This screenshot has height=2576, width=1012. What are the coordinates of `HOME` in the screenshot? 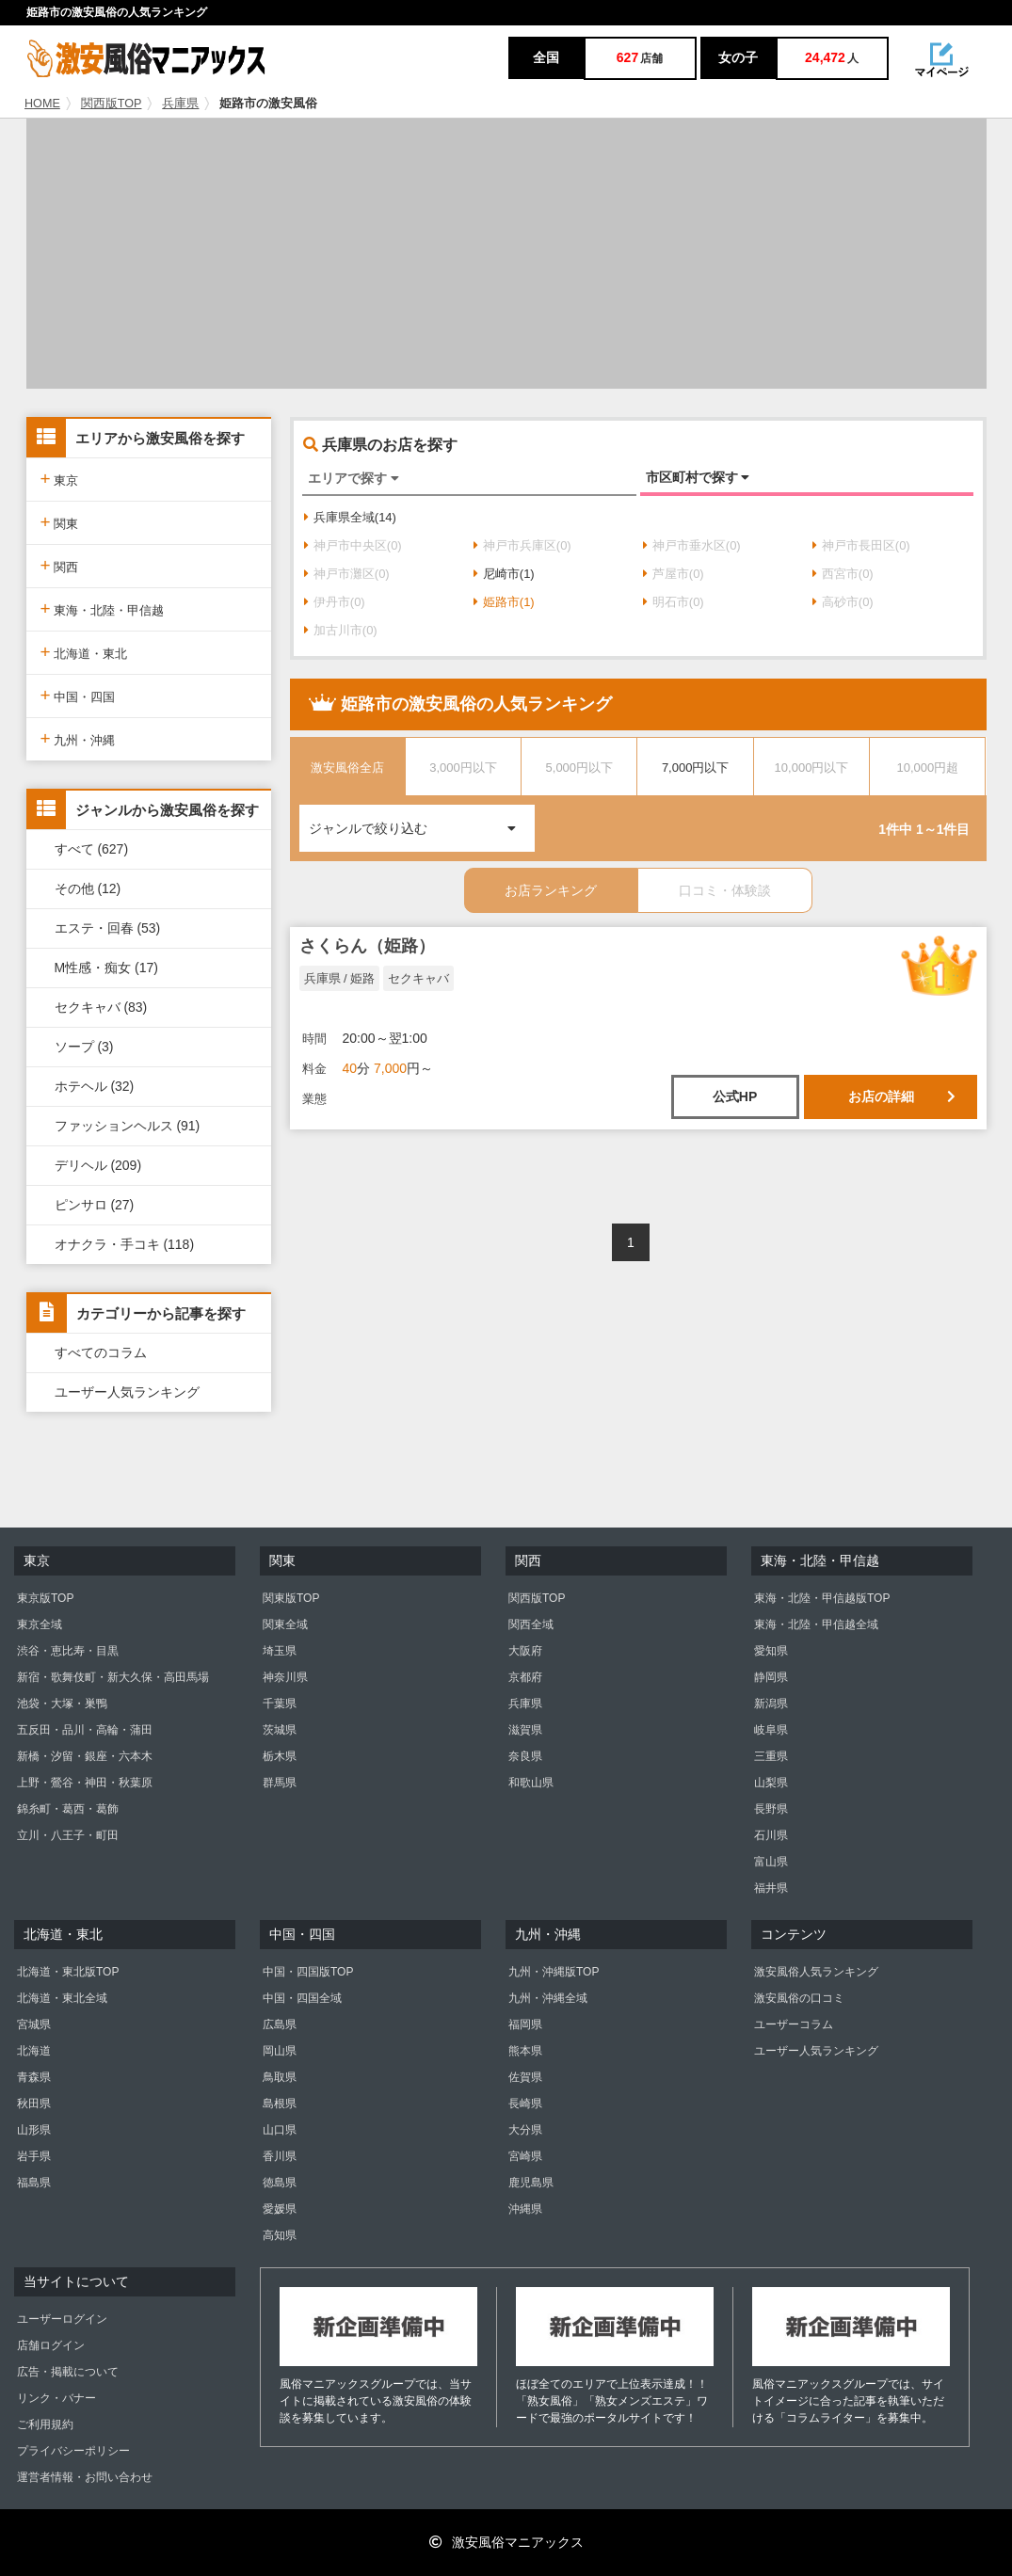 It's located at (42, 103).